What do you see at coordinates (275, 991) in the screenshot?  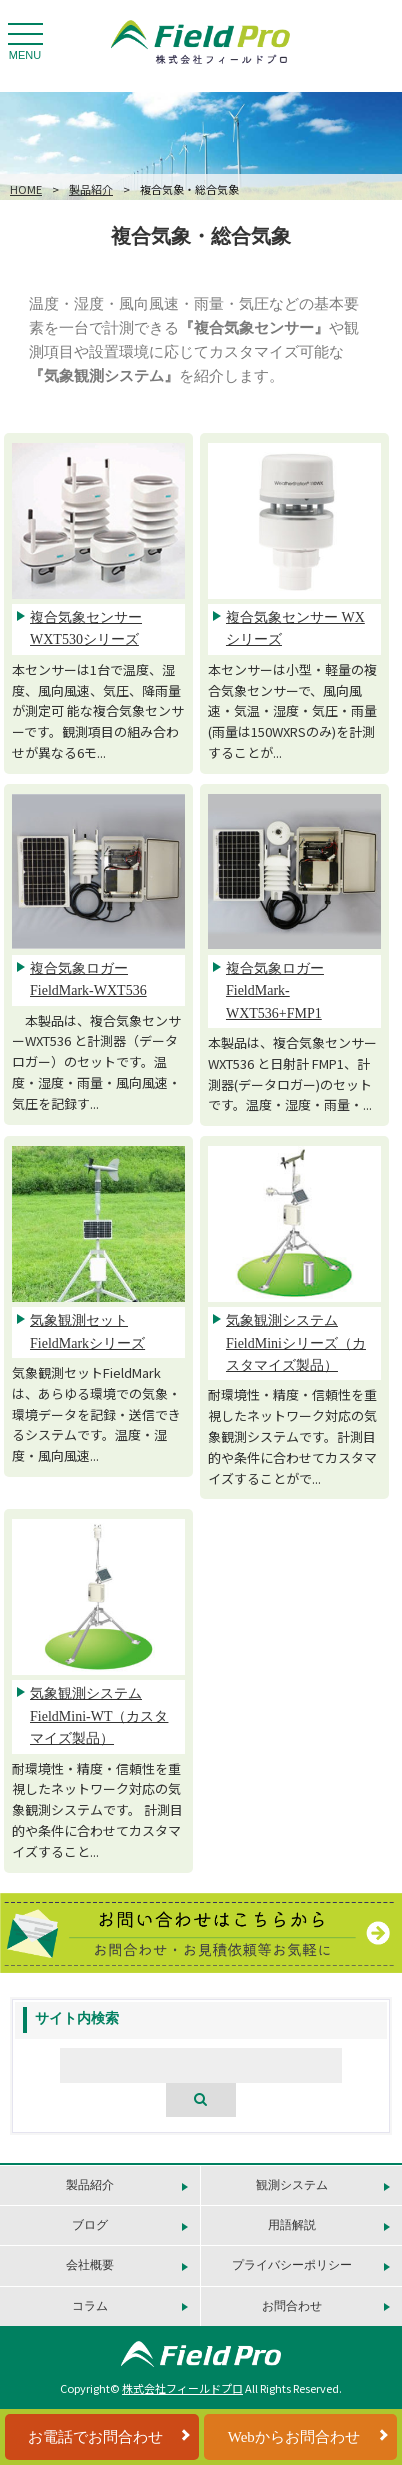 I see `複合気象ロガー FieldMark-WXT536+FMP1` at bounding box center [275, 991].